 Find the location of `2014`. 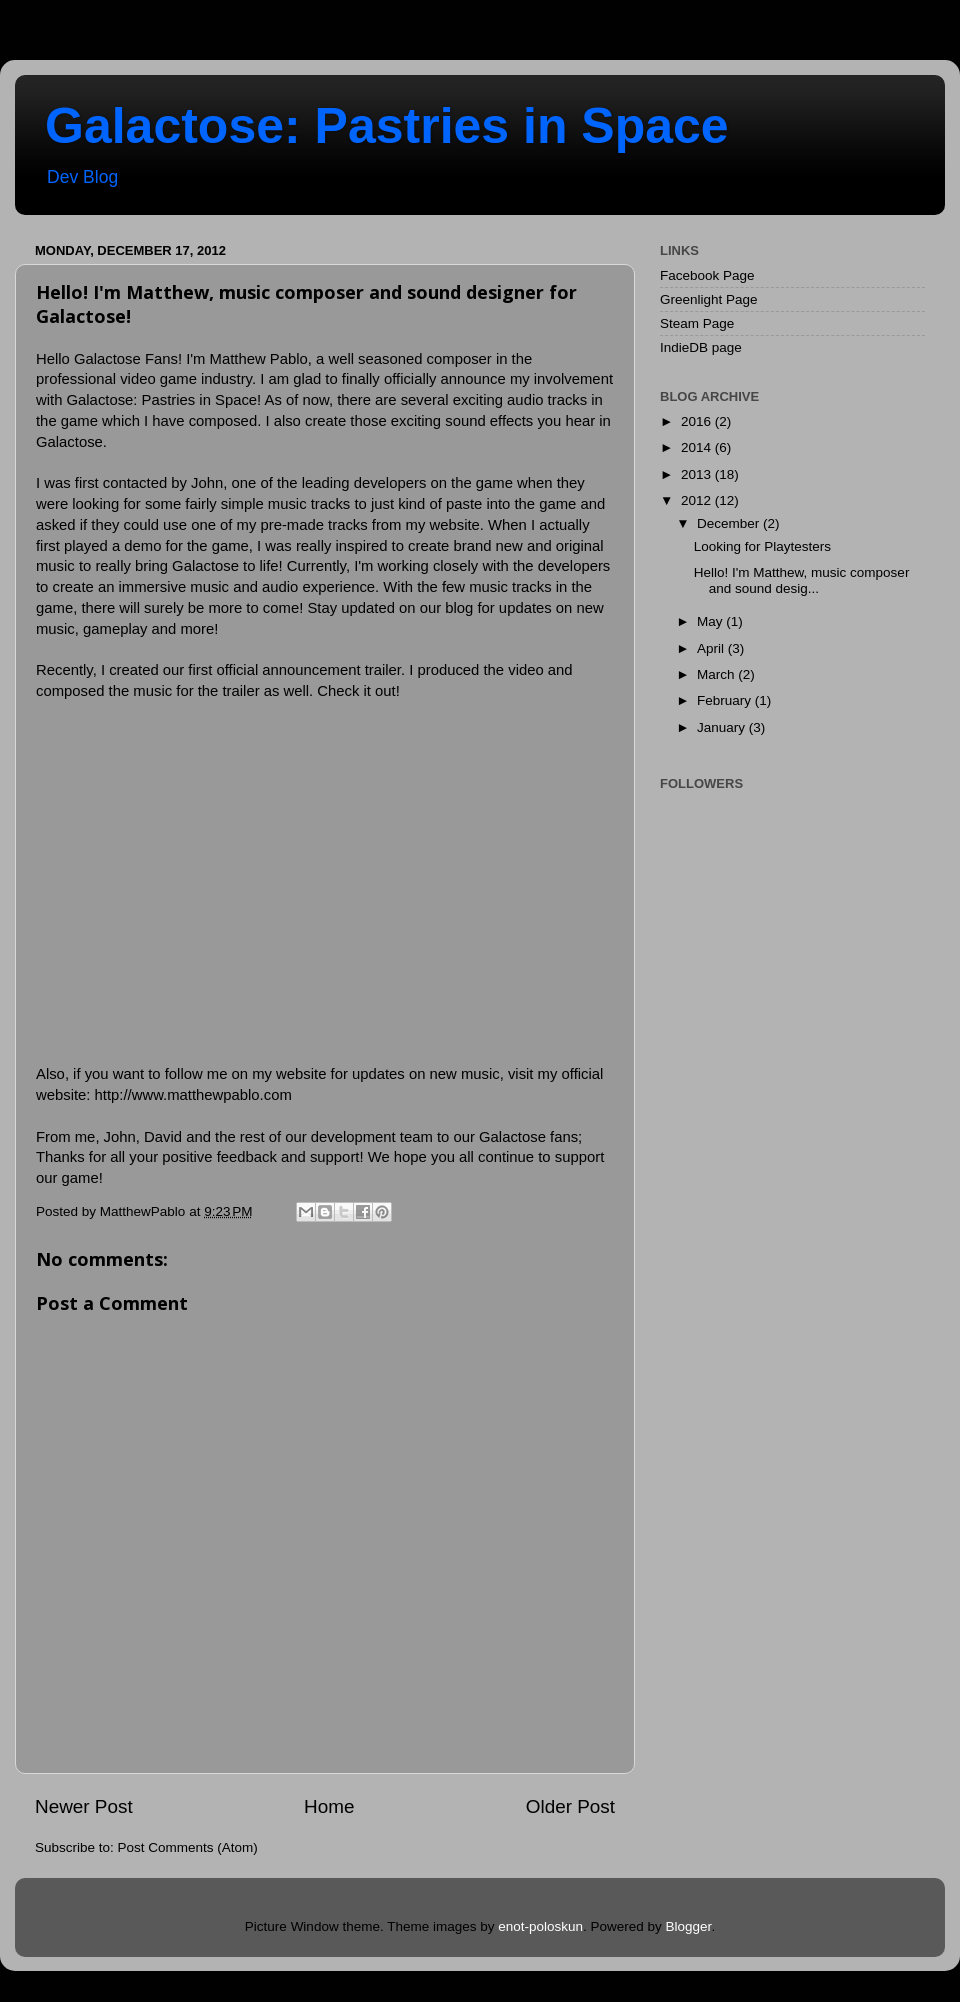

2014 is located at coordinates (698, 447).